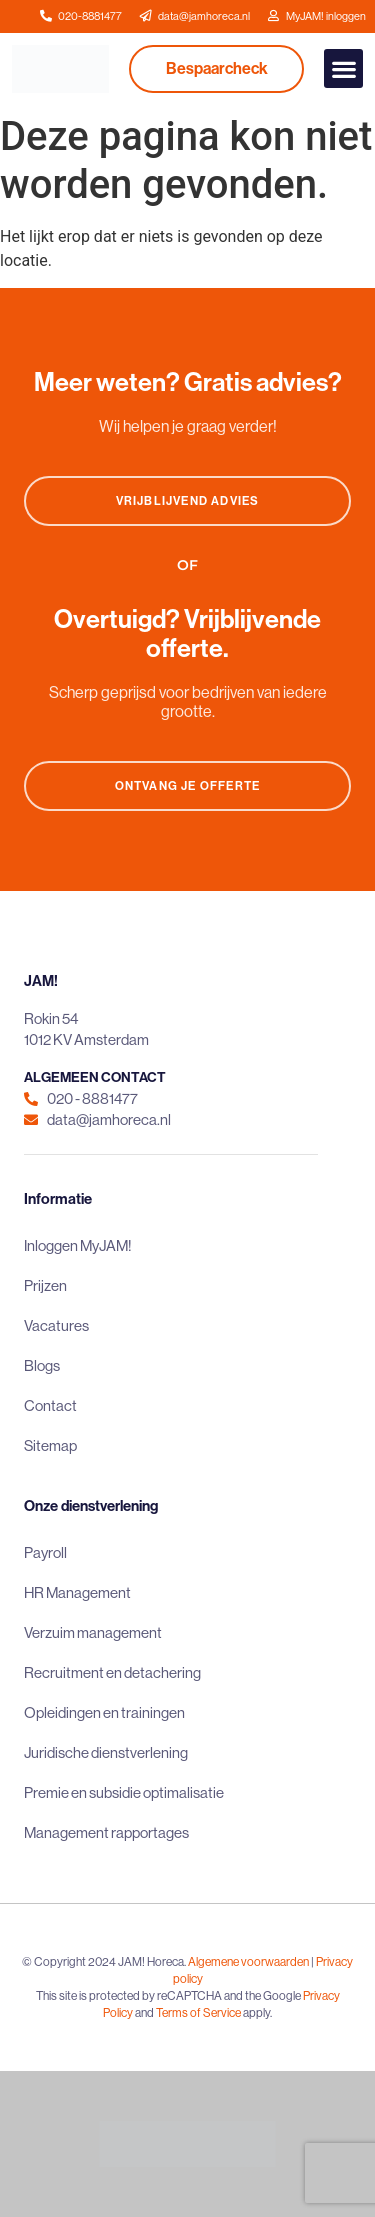 The width and height of the screenshot is (375, 2217). Describe the element at coordinates (198, 2012) in the screenshot. I see `Terms of Service` at that location.